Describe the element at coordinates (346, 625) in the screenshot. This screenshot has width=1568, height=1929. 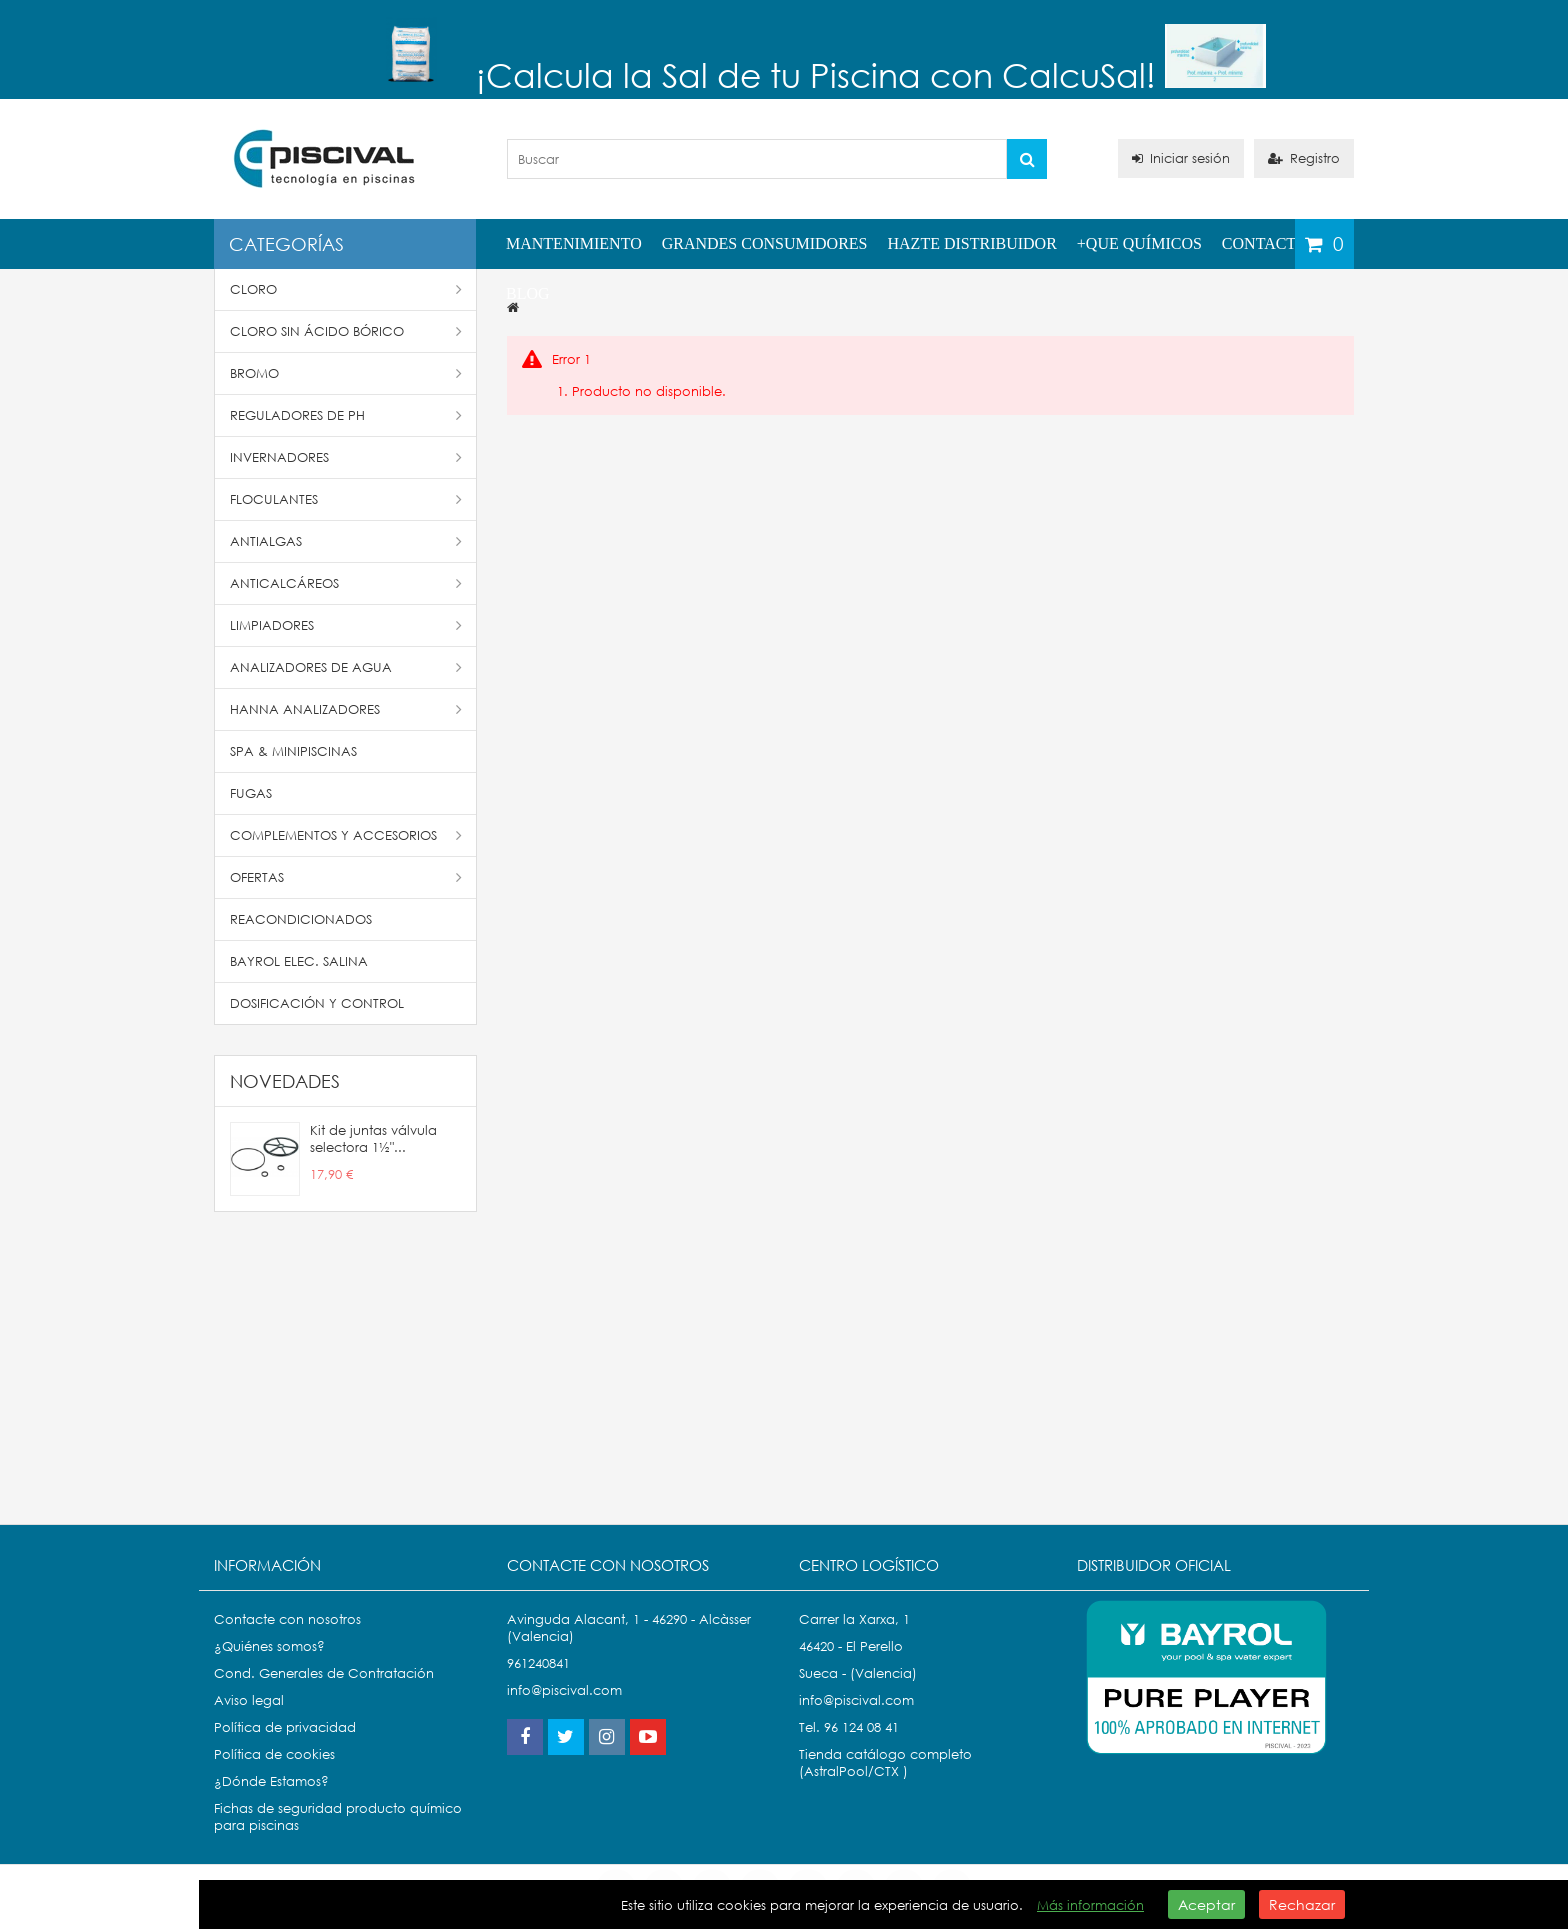
I see `Limpiadores` at that location.